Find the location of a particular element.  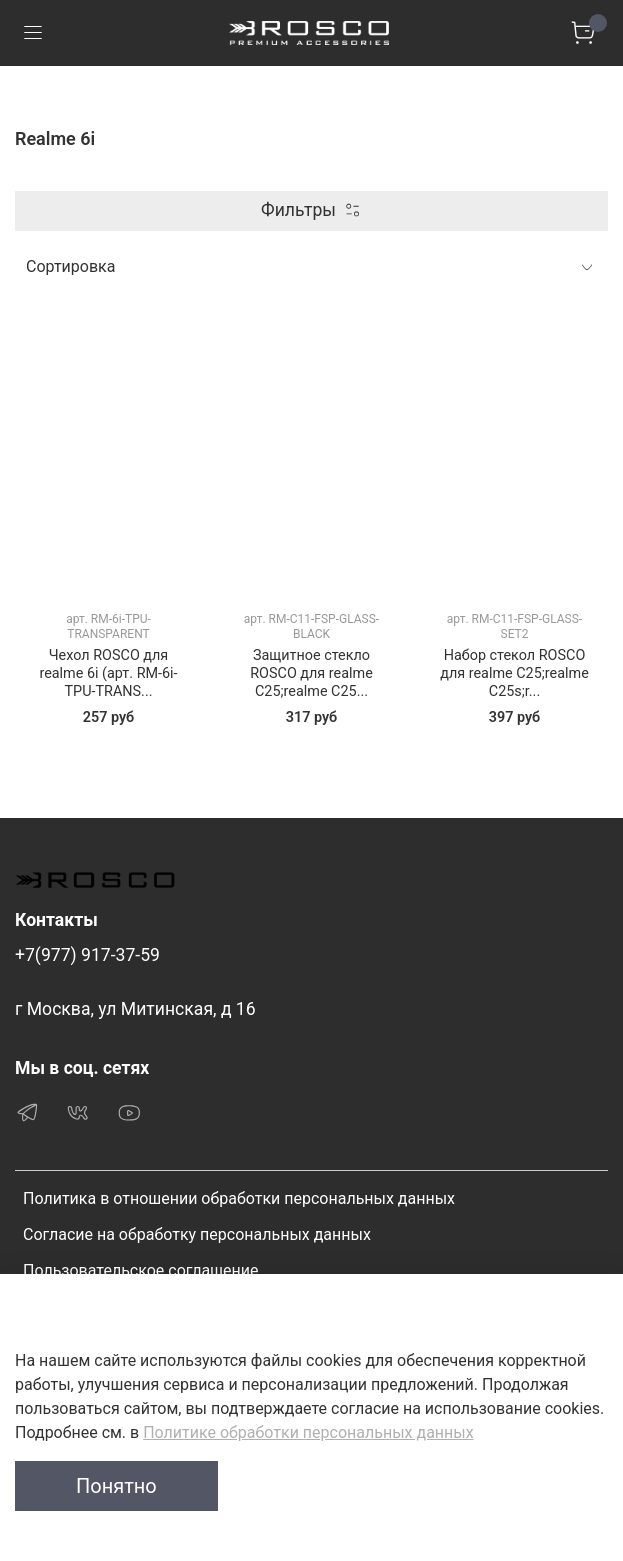

Согласие на обработку персональных данных is located at coordinates (197, 1234).